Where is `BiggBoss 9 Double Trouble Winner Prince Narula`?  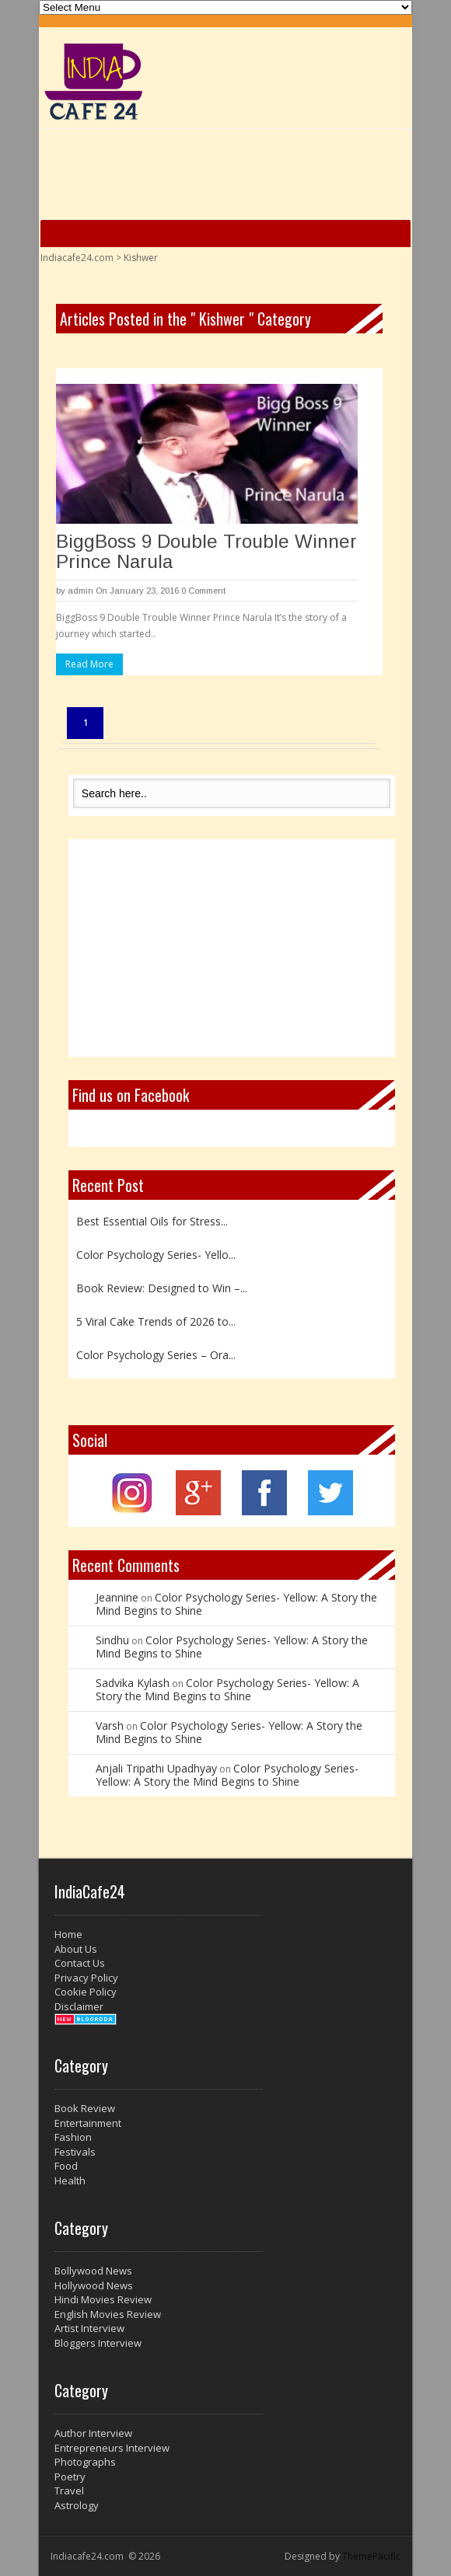
BiggBoss 9 Double Trouble Winner Prince Narula is located at coordinates (206, 551).